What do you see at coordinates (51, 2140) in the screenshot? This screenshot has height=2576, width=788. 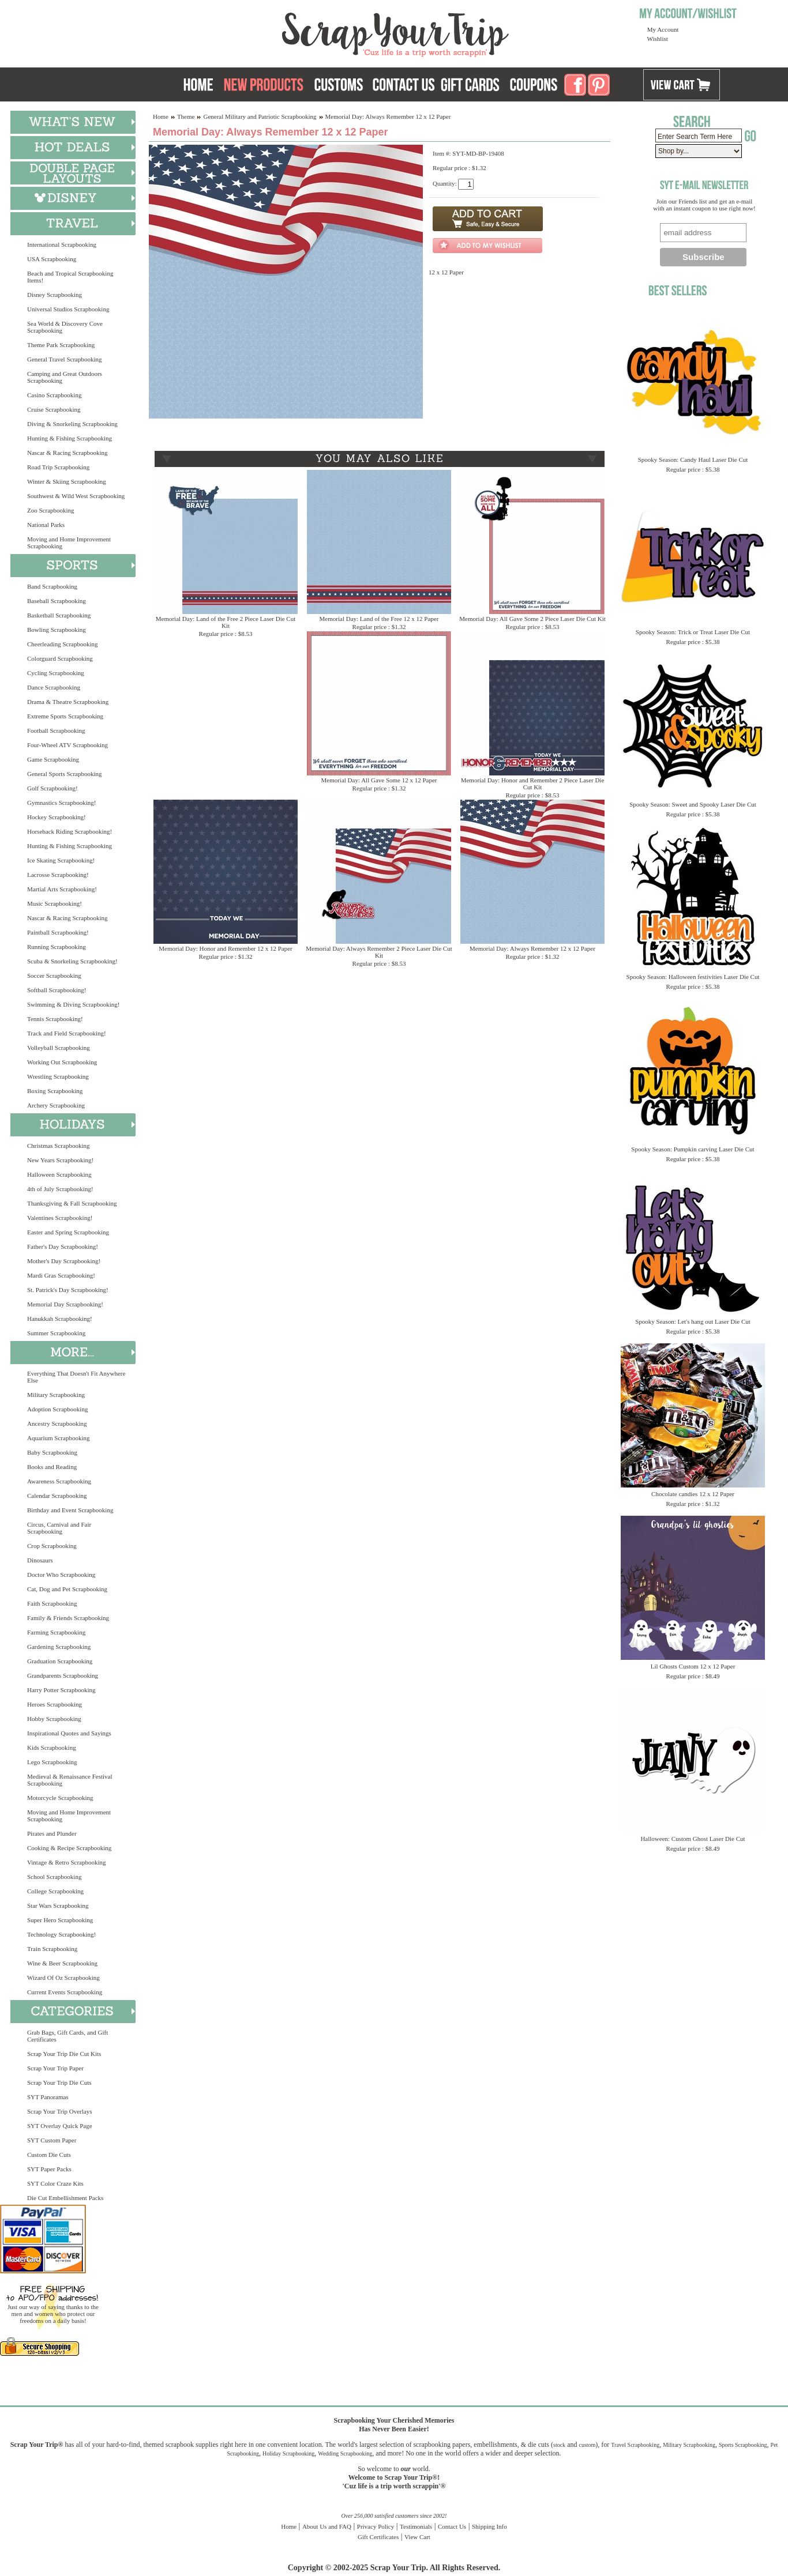 I see `SYT Custom Paper` at bounding box center [51, 2140].